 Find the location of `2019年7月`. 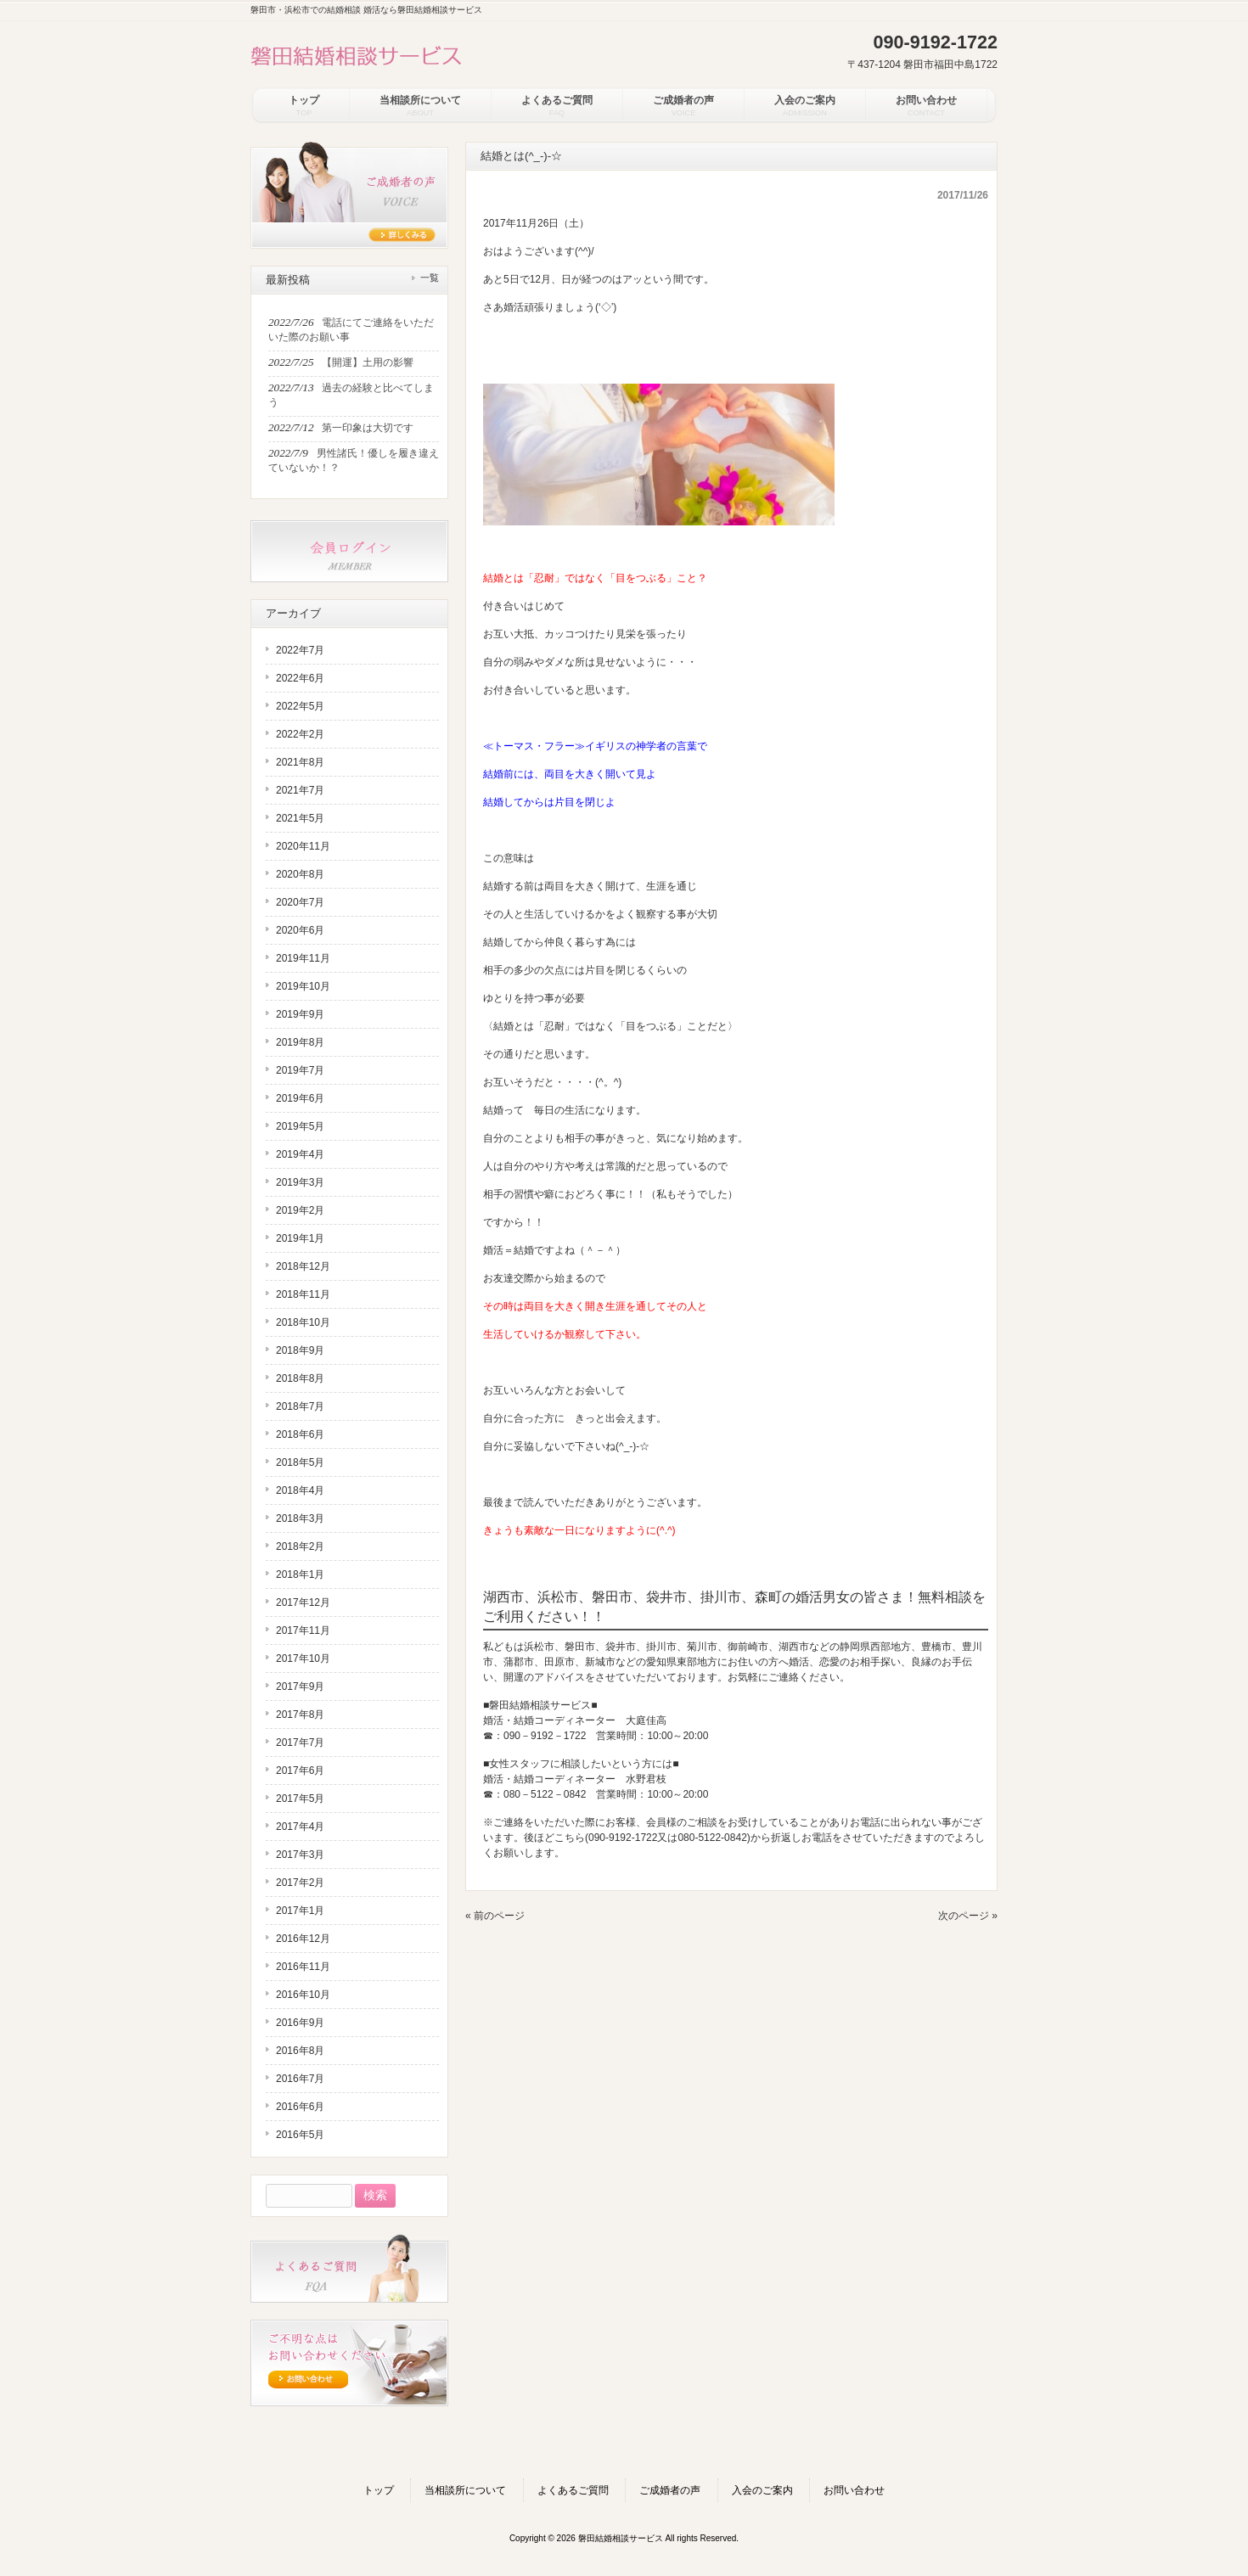

2019年7月 is located at coordinates (300, 1070).